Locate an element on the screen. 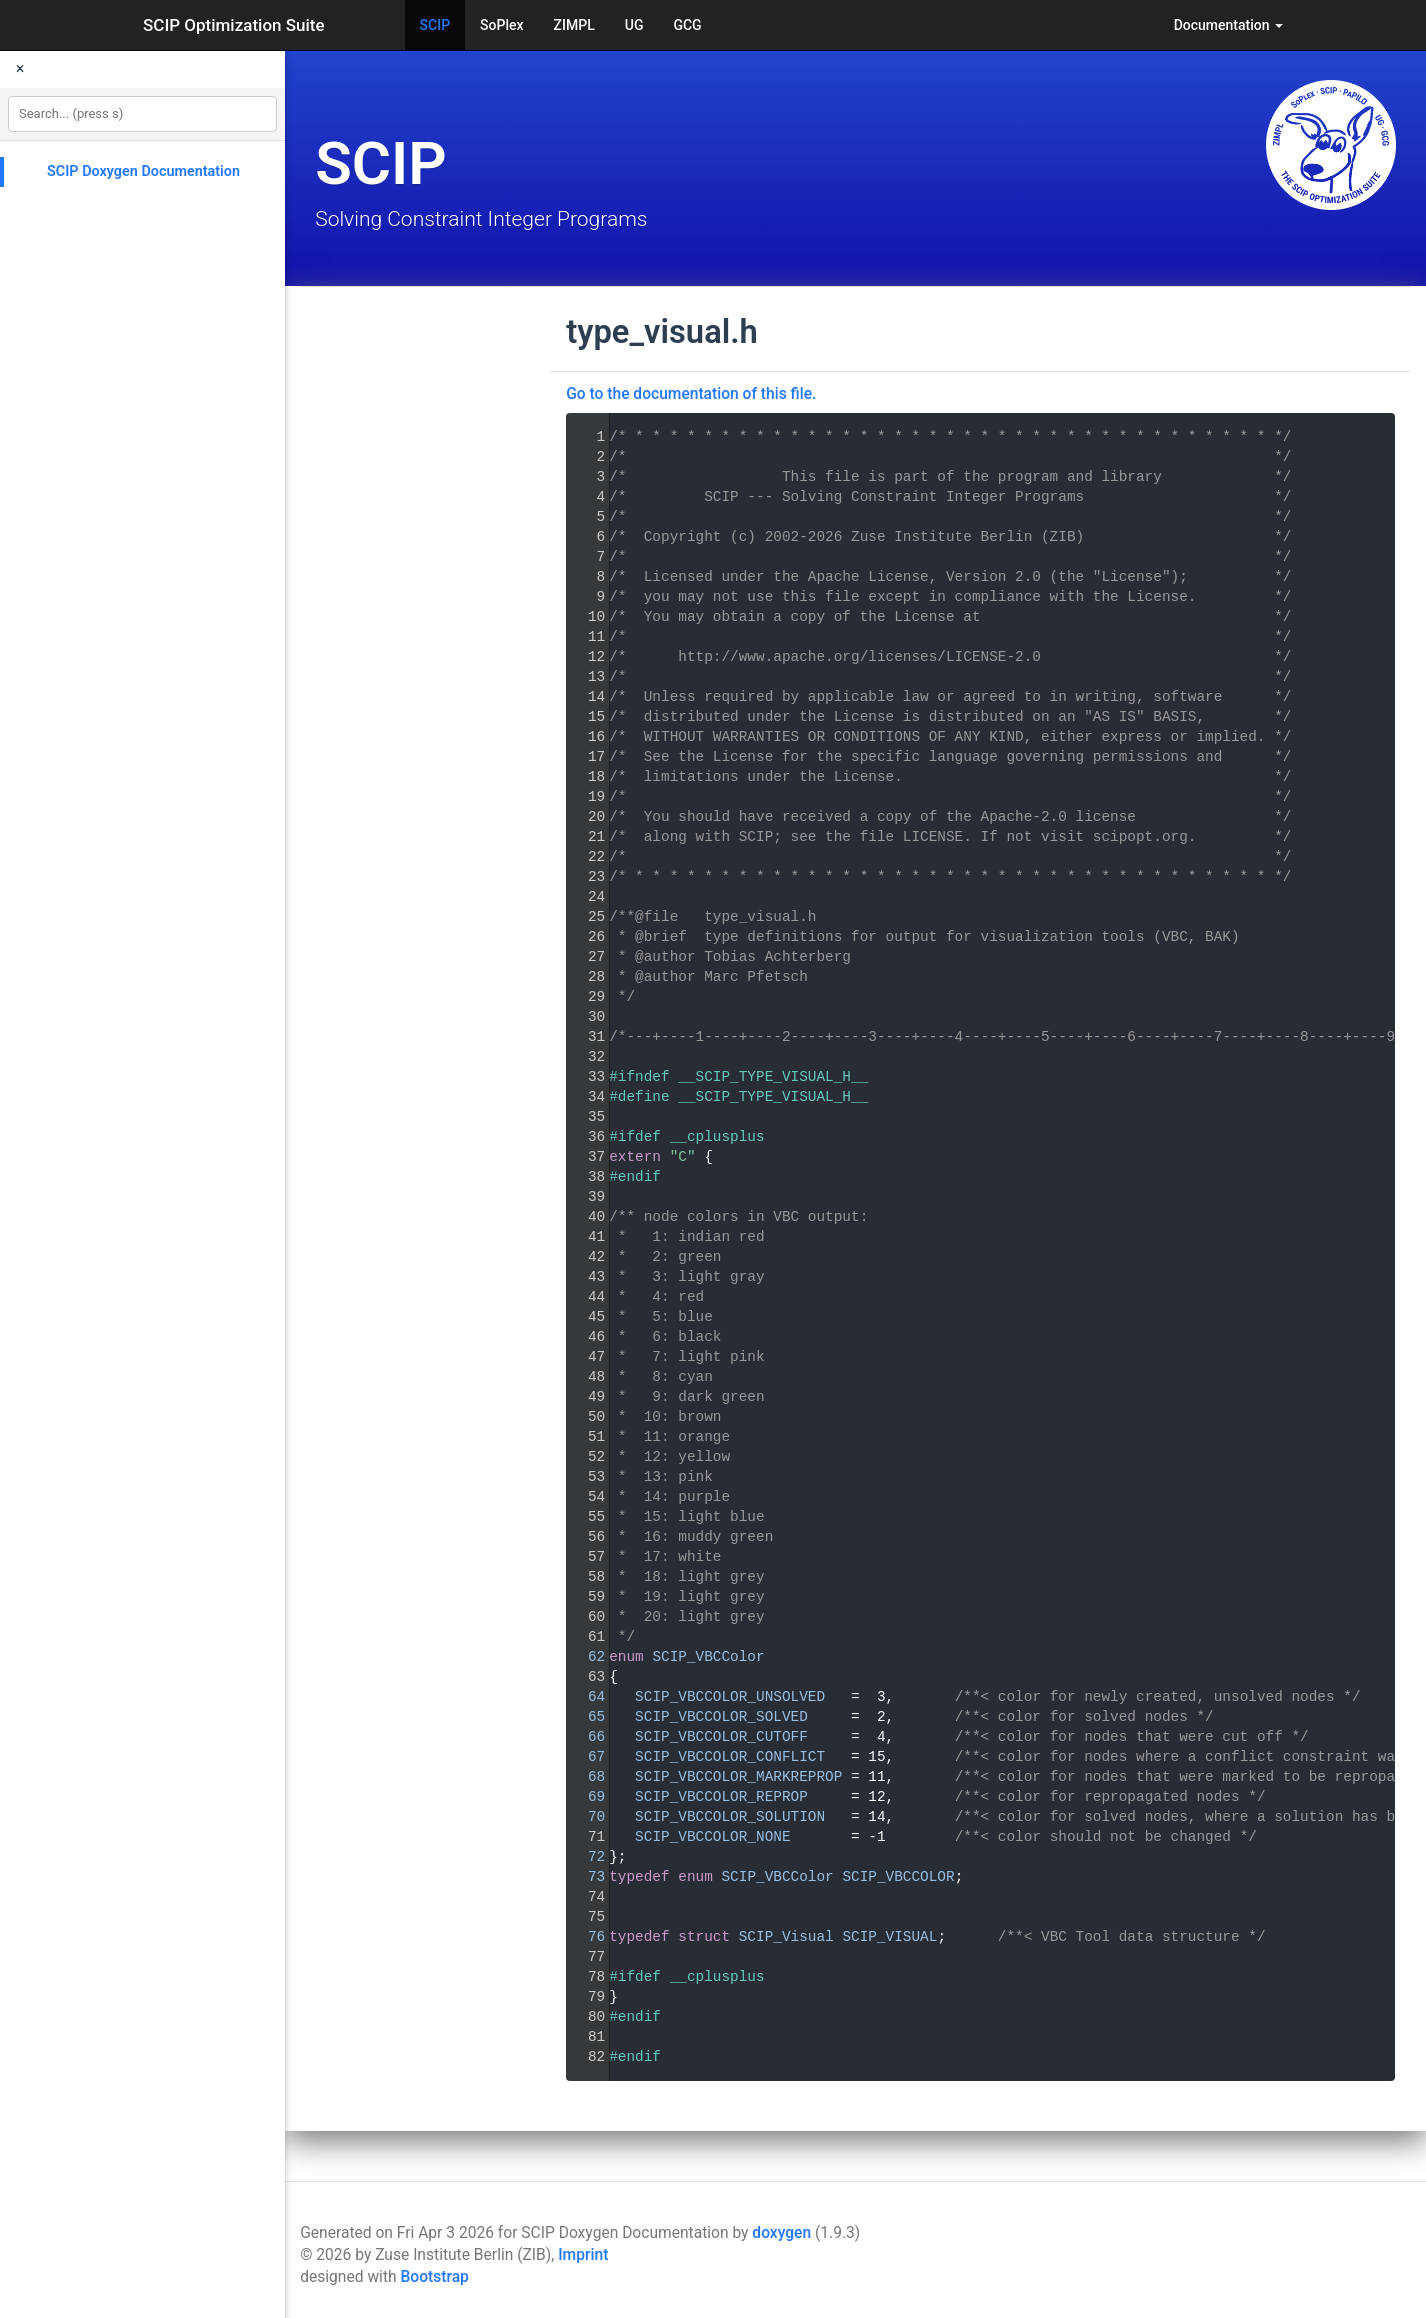 The height and width of the screenshot is (2318, 1426). SCIP_VBCCOLOR_MARKREPROP is located at coordinates (738, 1777).